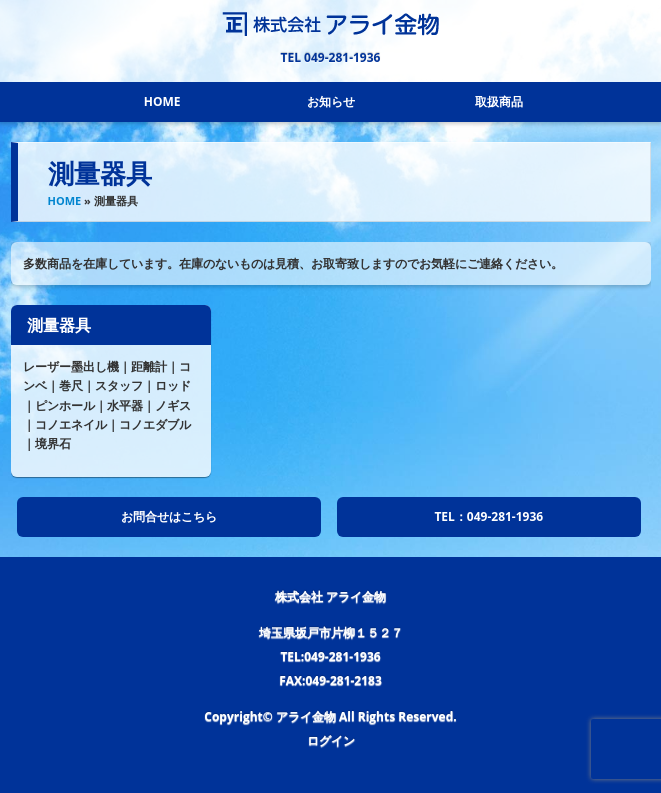 Image resolution: width=661 pixels, height=793 pixels. What do you see at coordinates (331, 101) in the screenshot?
I see `お知らせ` at bounding box center [331, 101].